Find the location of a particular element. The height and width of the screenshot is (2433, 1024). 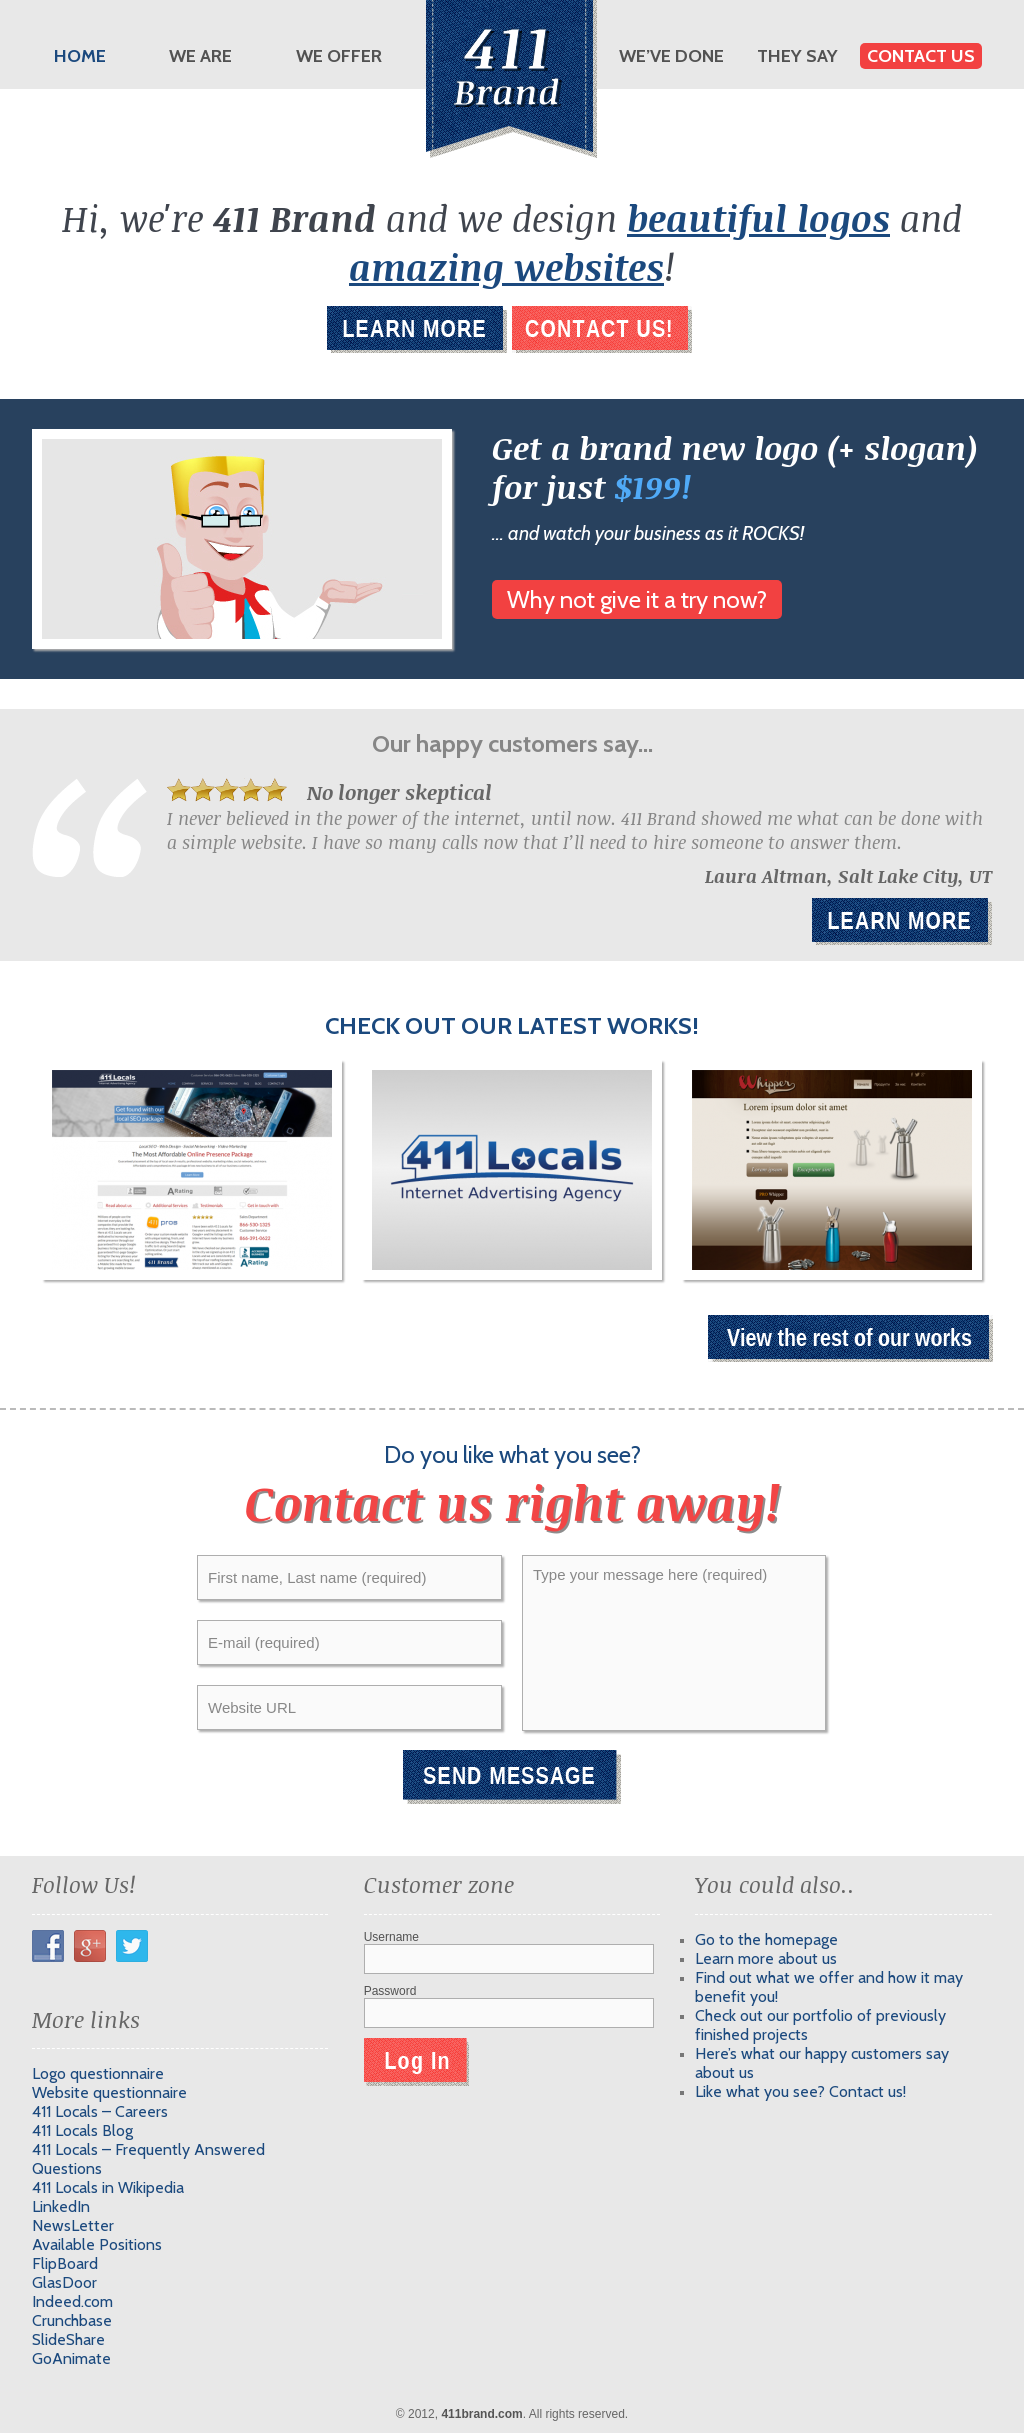

We are is located at coordinates (200, 56).